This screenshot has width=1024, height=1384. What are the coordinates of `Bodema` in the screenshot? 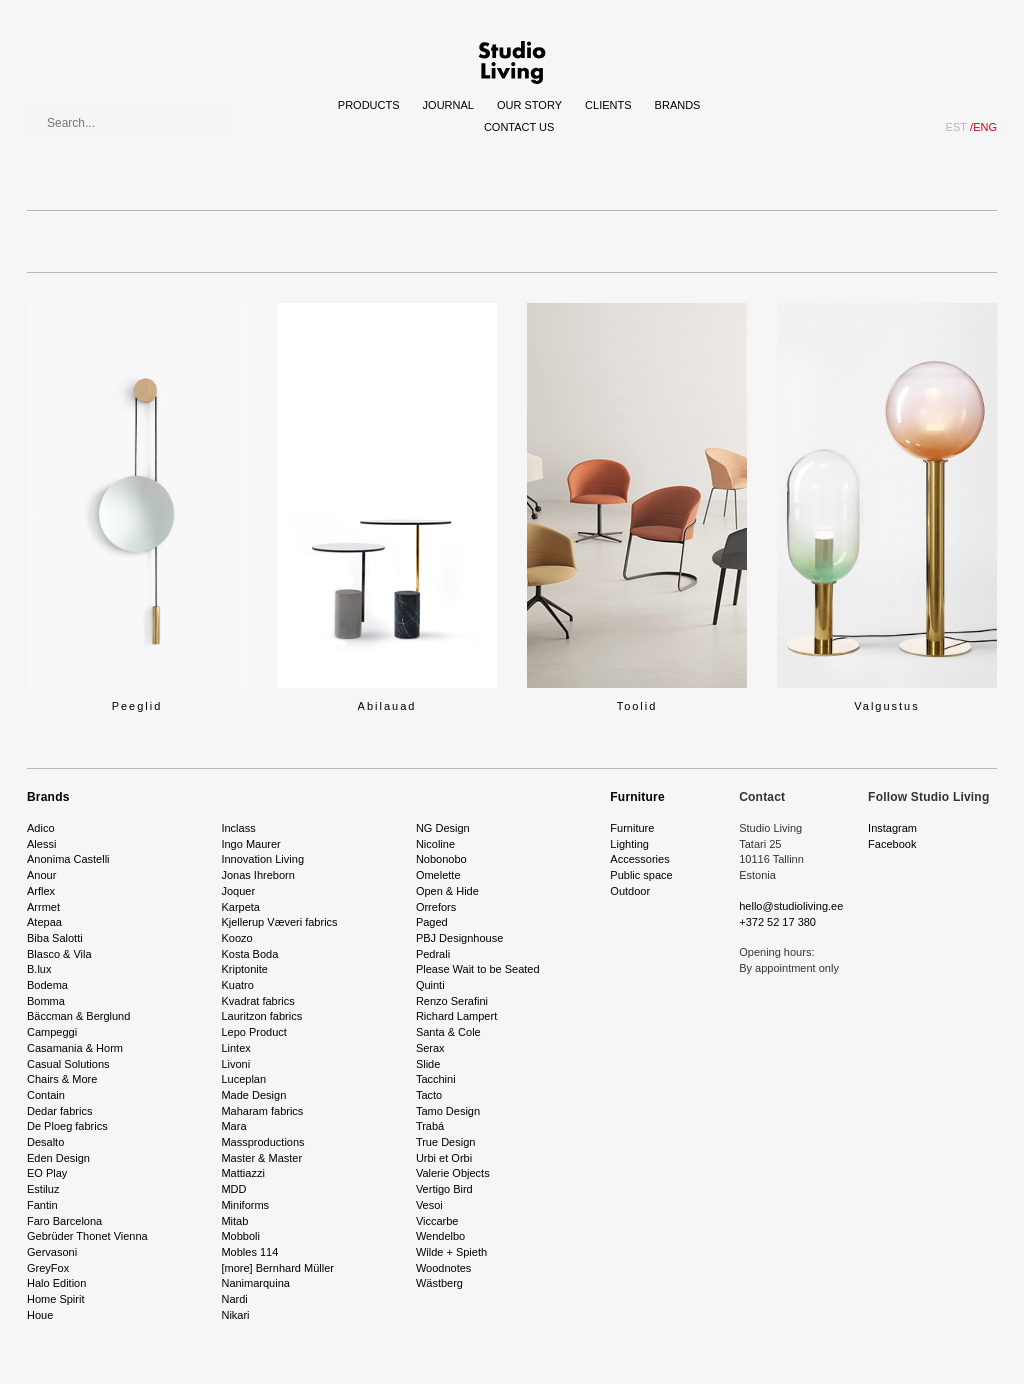 It's located at (47, 985).